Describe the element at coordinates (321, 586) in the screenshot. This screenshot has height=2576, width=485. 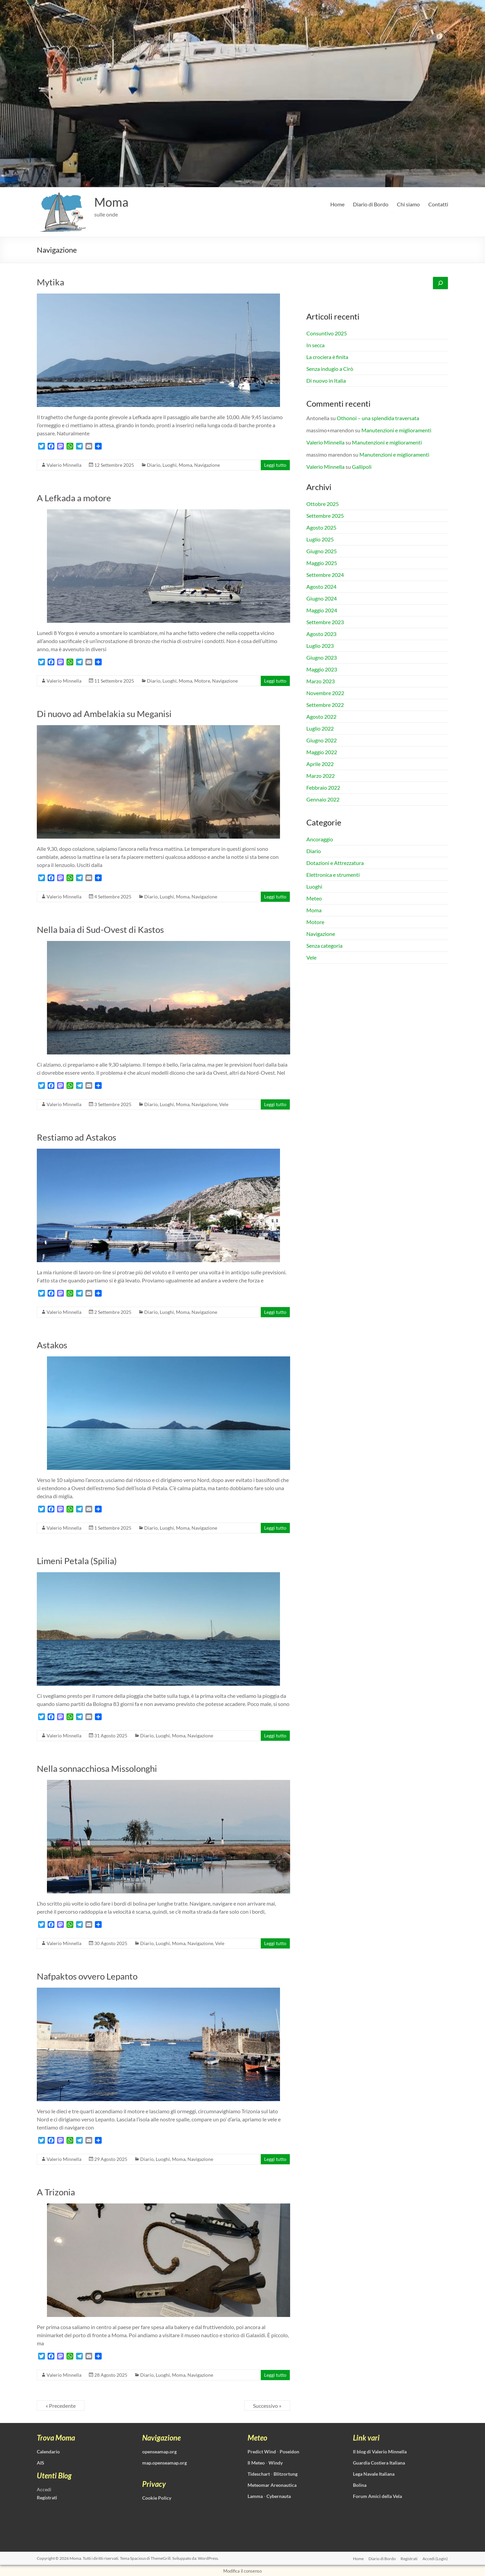
I see `Agosto 2024` at that location.